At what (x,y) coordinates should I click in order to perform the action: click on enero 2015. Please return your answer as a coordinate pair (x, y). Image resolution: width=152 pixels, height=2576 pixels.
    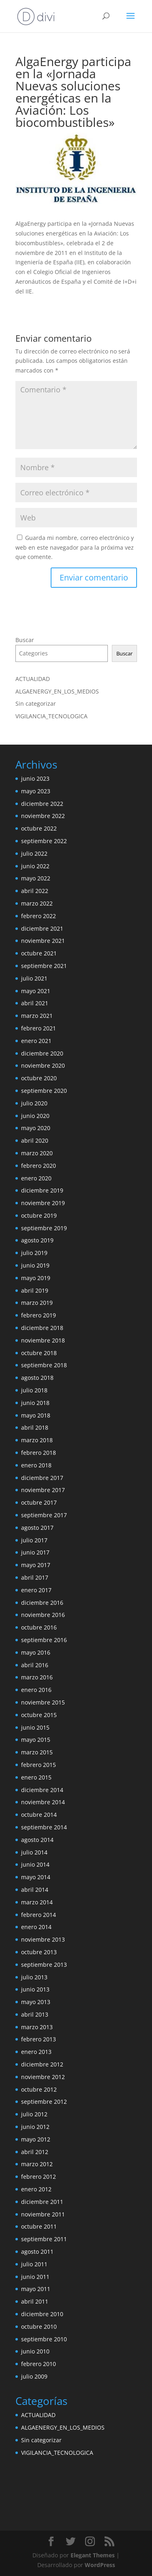
    Looking at the image, I should click on (36, 1777).